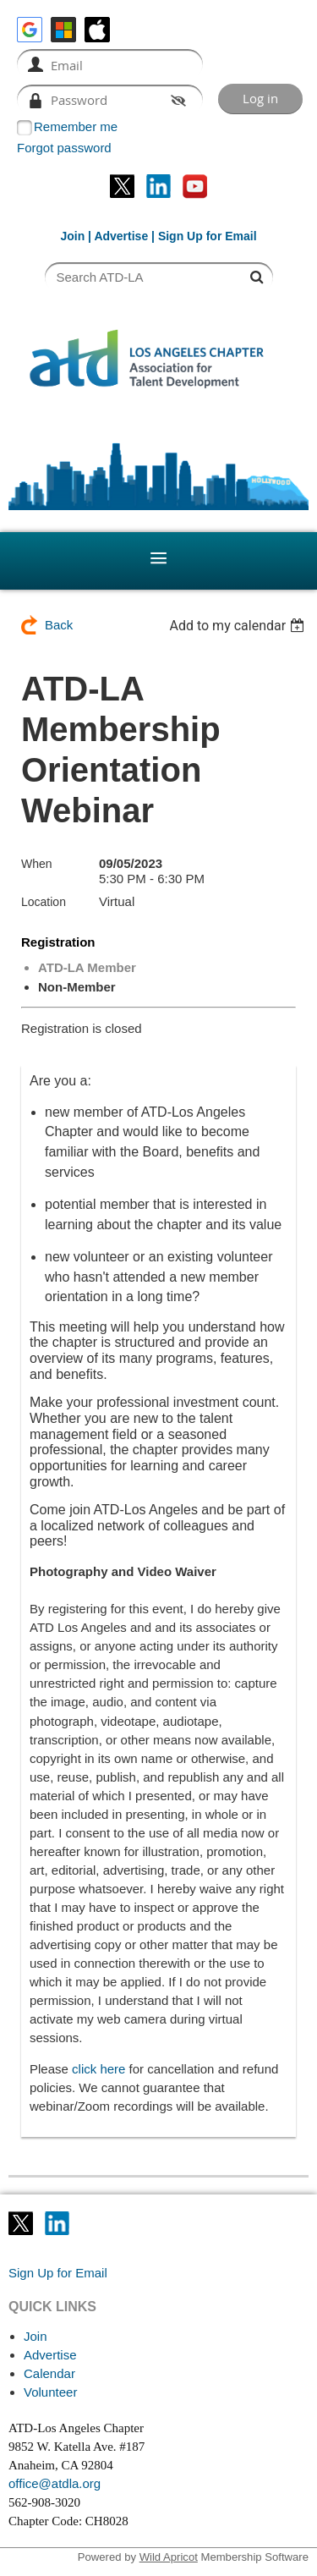 Image resolution: width=317 pixels, height=2576 pixels. Describe the element at coordinates (50, 2392) in the screenshot. I see `Volunteer` at that location.